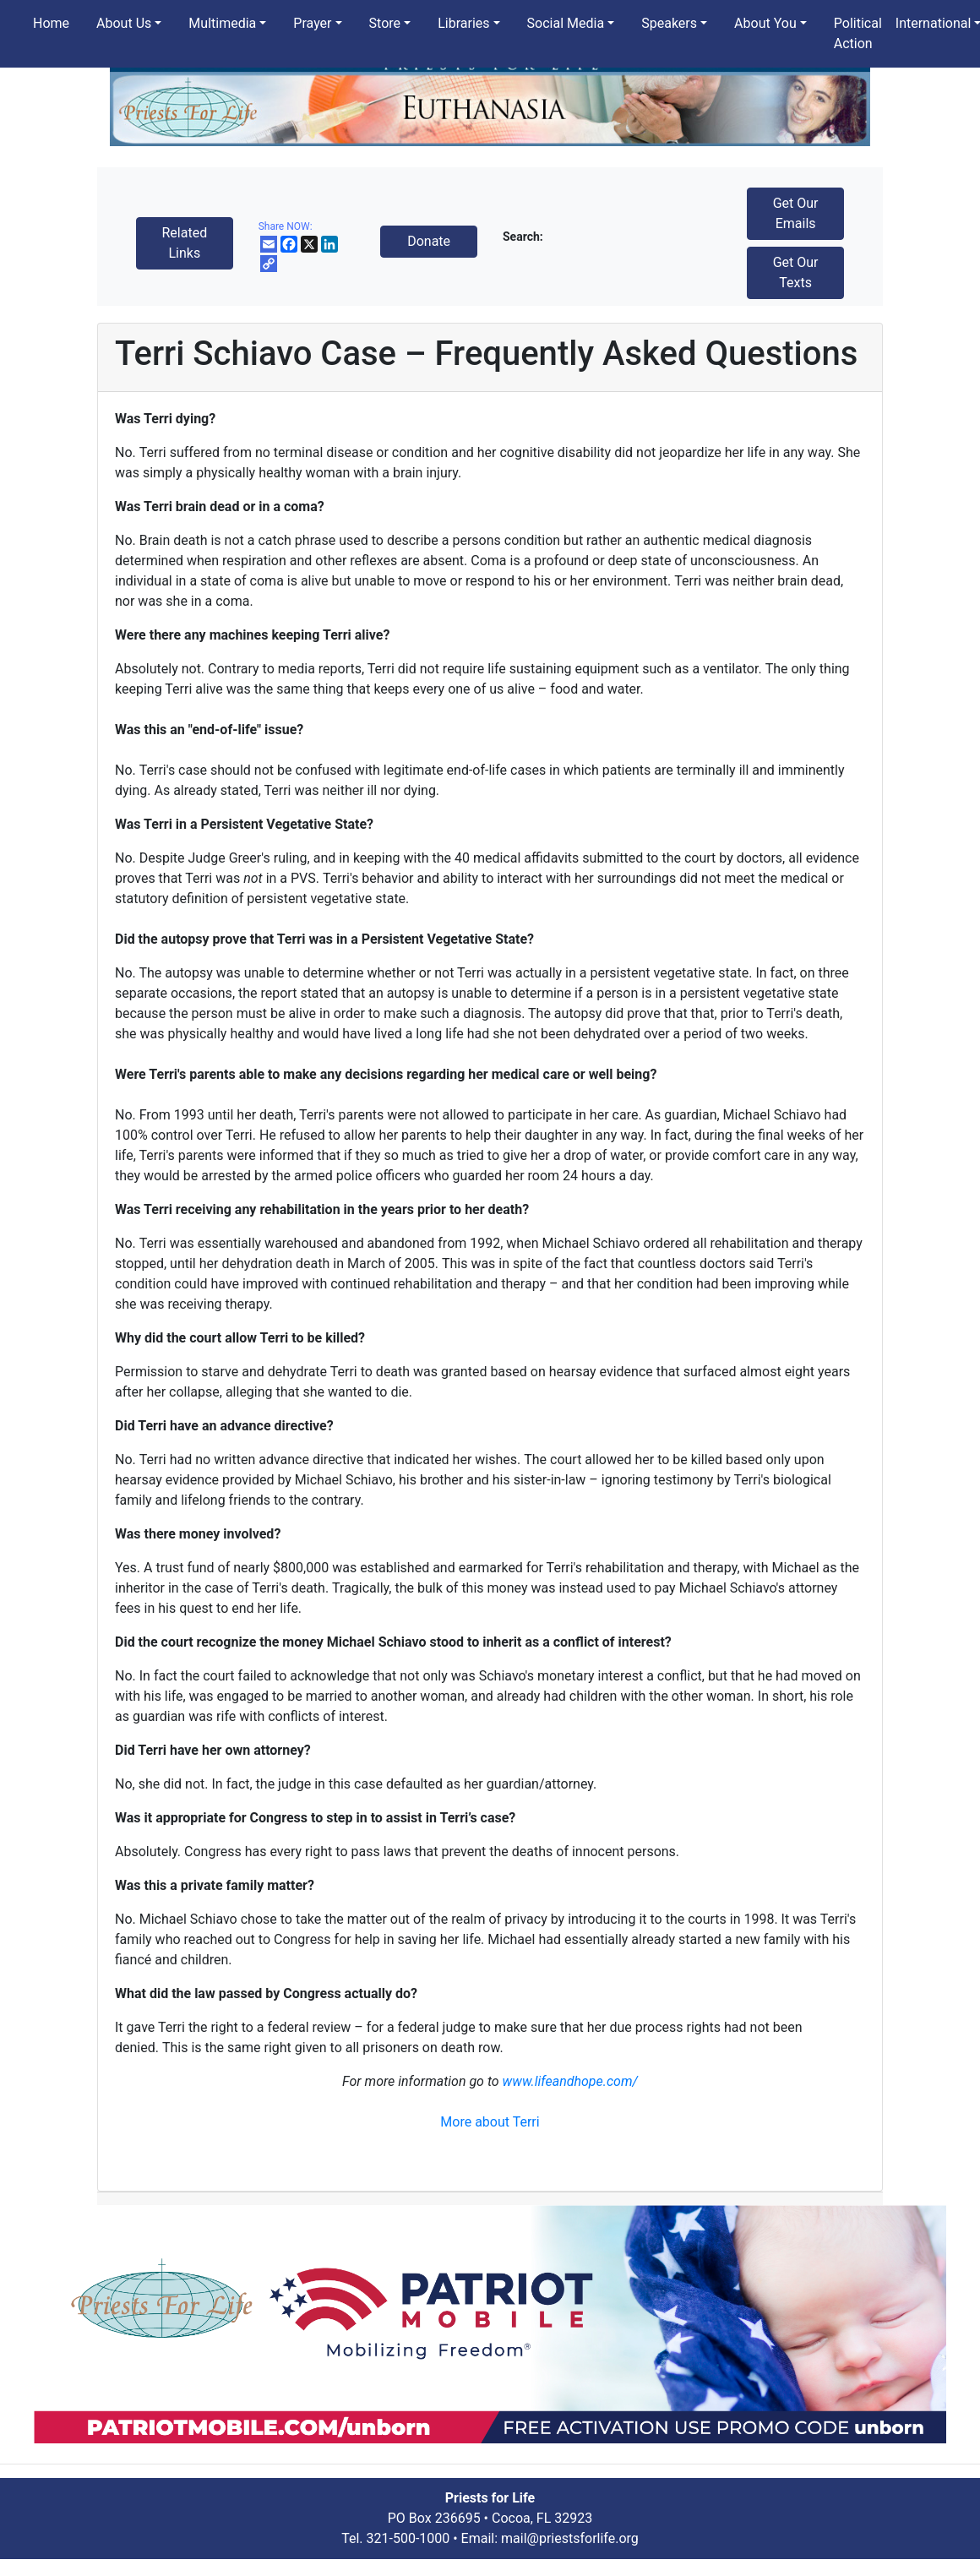 The height and width of the screenshot is (2576, 980). I want to click on Store, so click(384, 23).